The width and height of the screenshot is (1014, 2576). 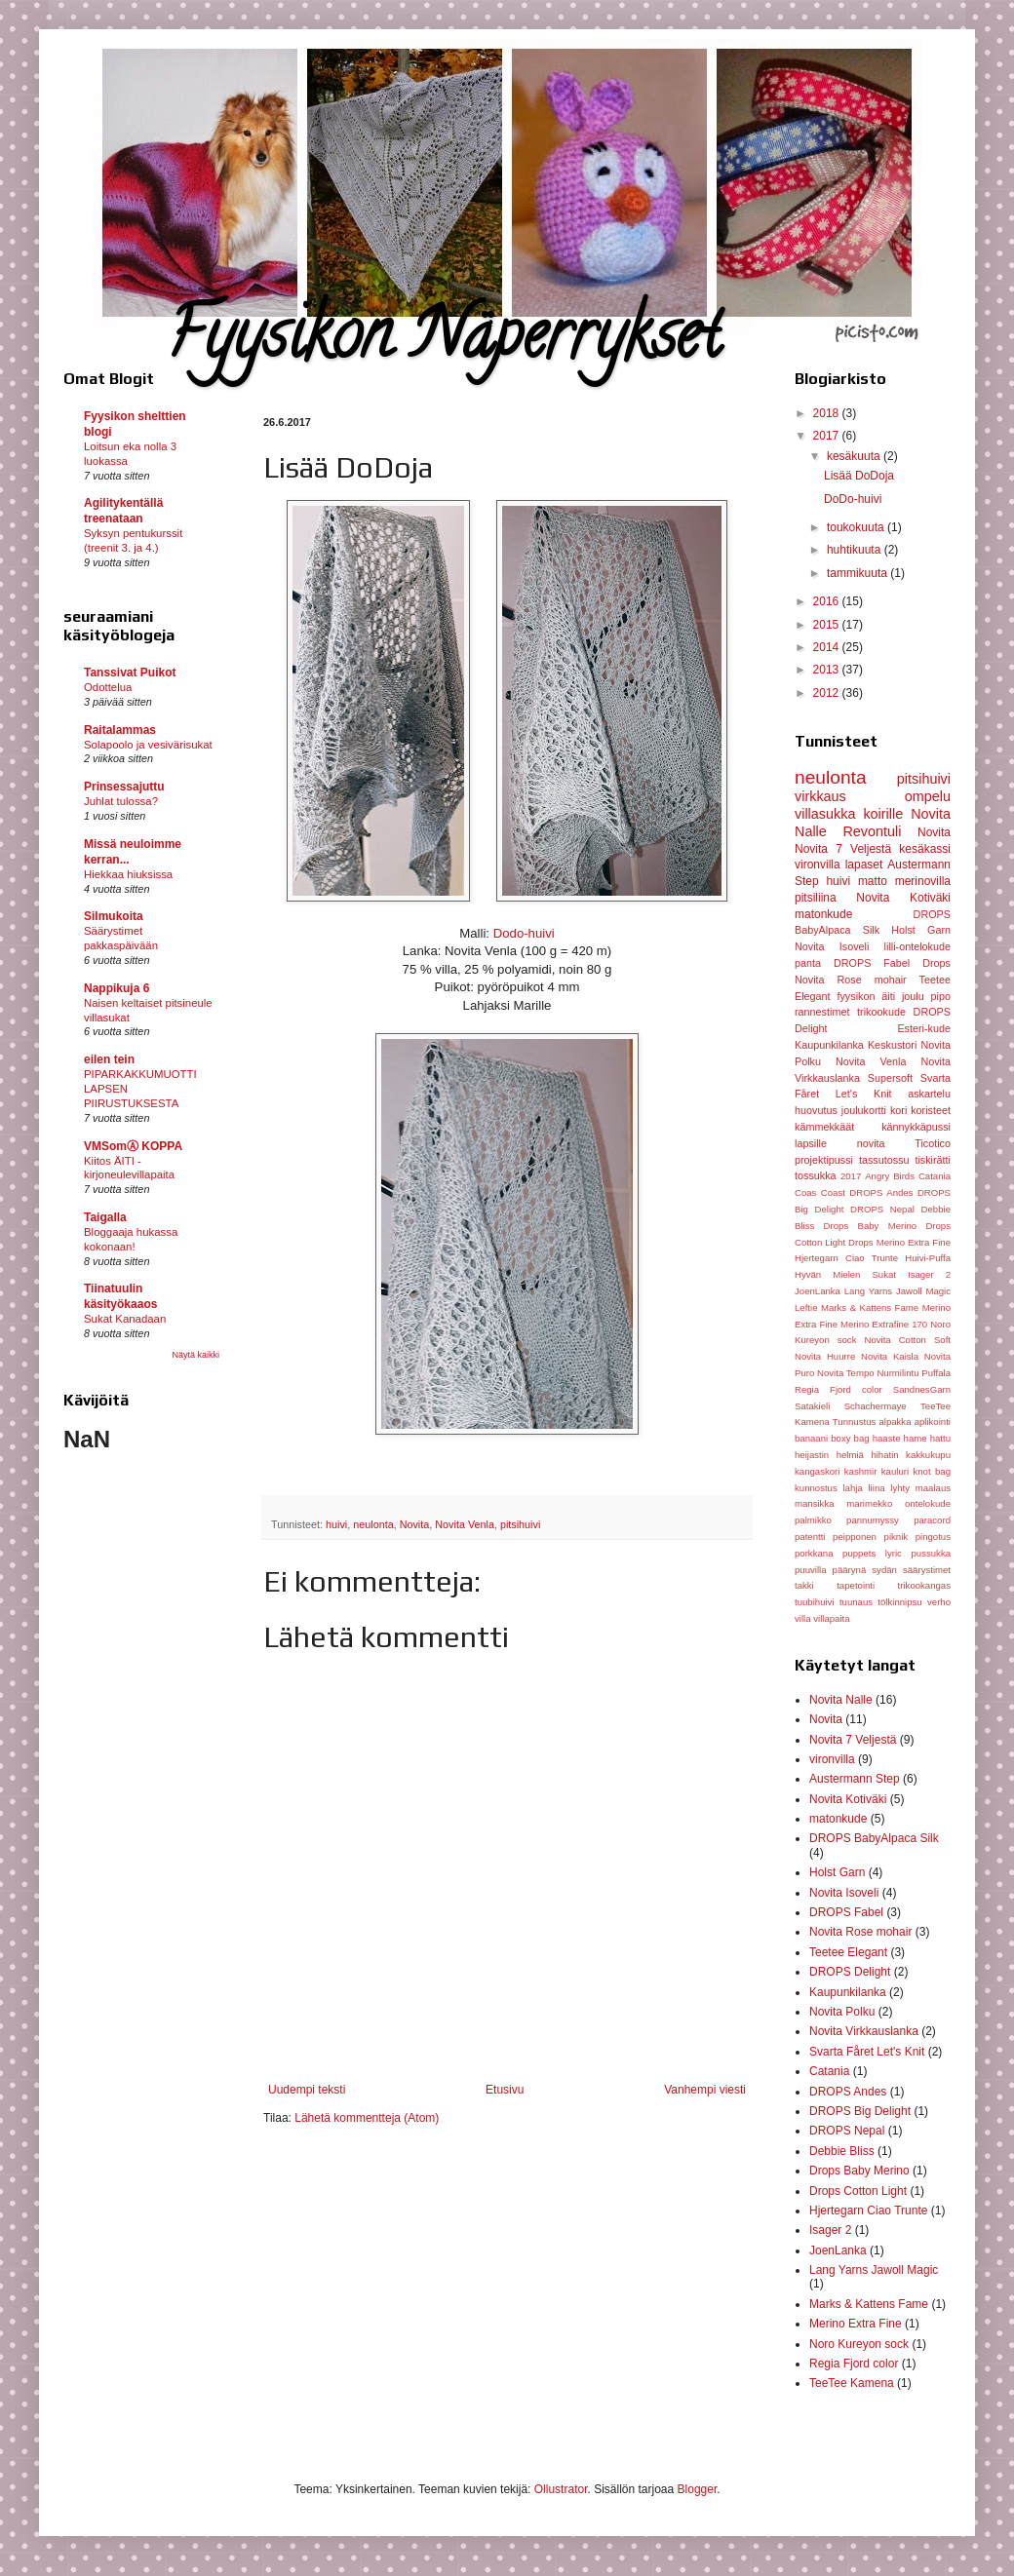 I want to click on maalaus, so click(x=933, y=1487).